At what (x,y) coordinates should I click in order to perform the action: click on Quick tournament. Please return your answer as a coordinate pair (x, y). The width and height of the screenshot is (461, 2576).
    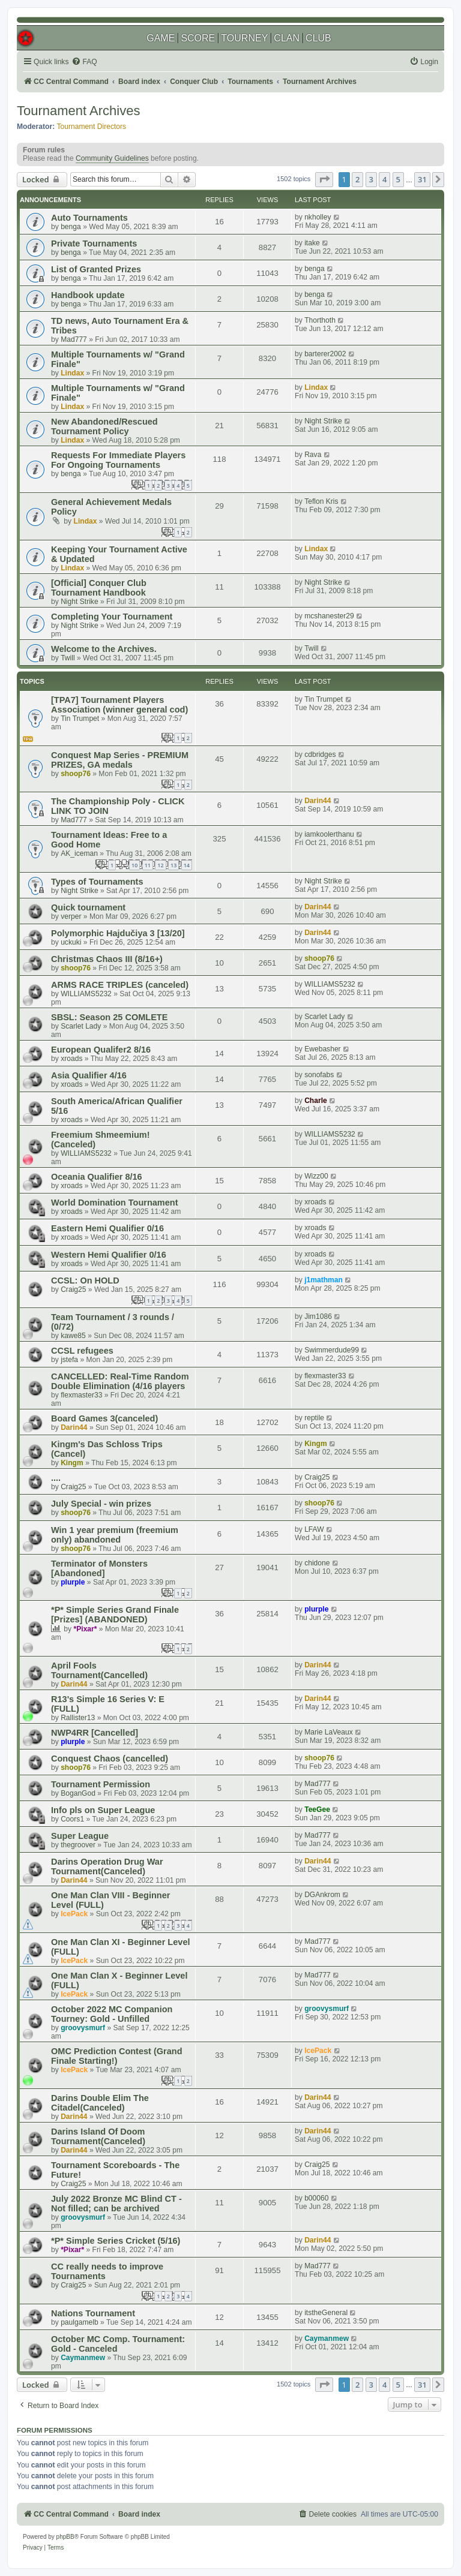
    Looking at the image, I should click on (88, 907).